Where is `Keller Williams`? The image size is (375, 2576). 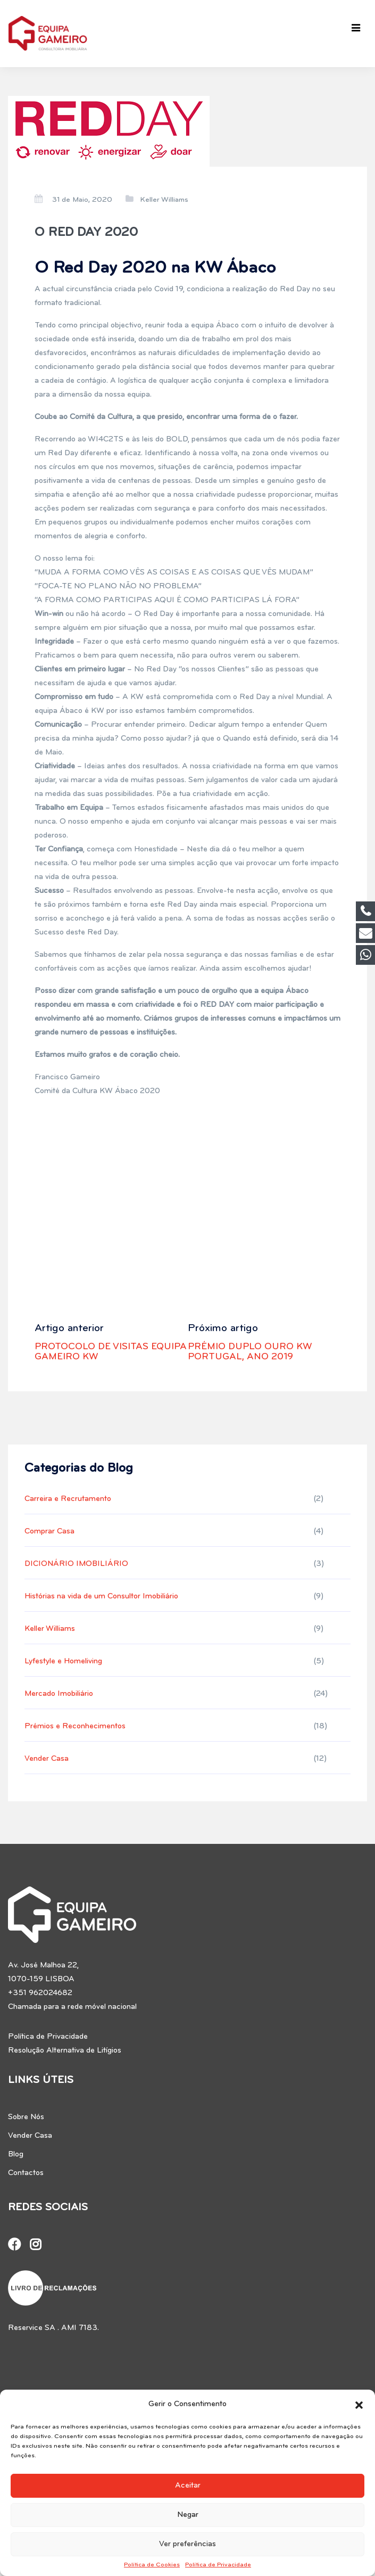 Keller Williams is located at coordinates (164, 200).